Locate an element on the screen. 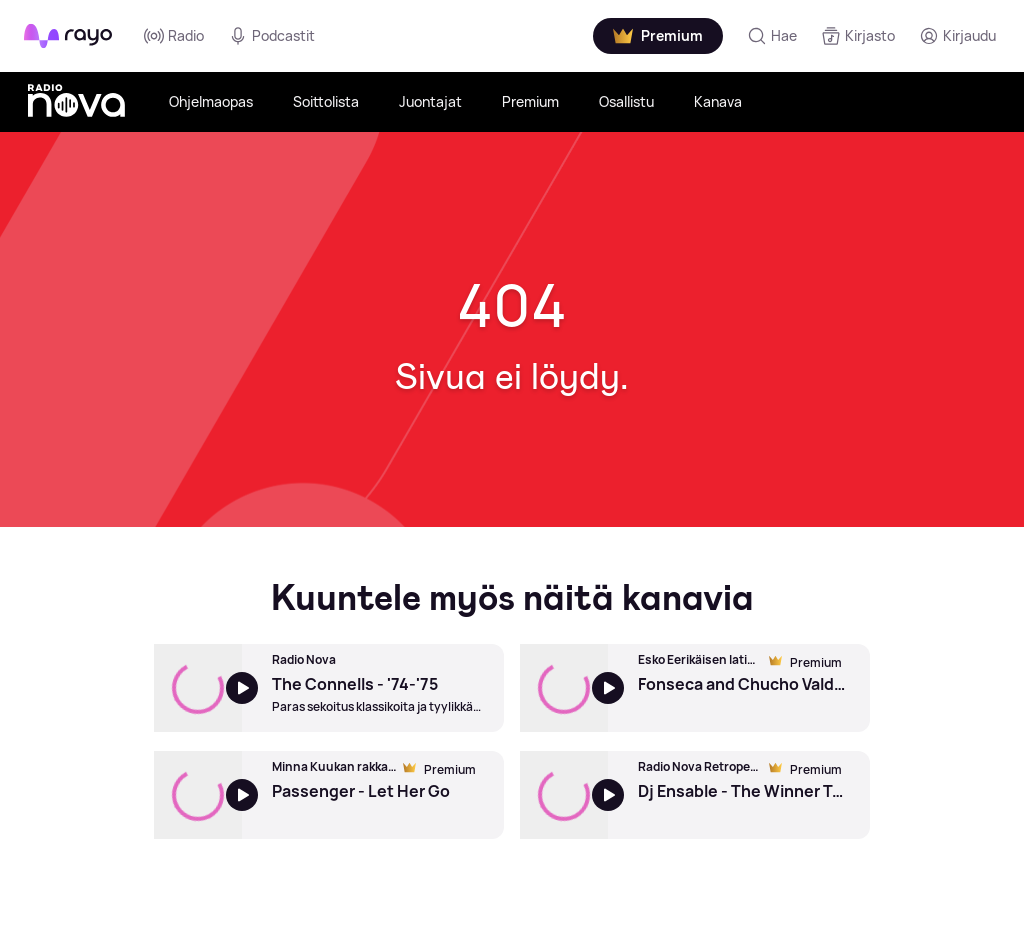 The width and height of the screenshot is (1024, 927). [Kirjaudu] is located at coordinates (957, 36).